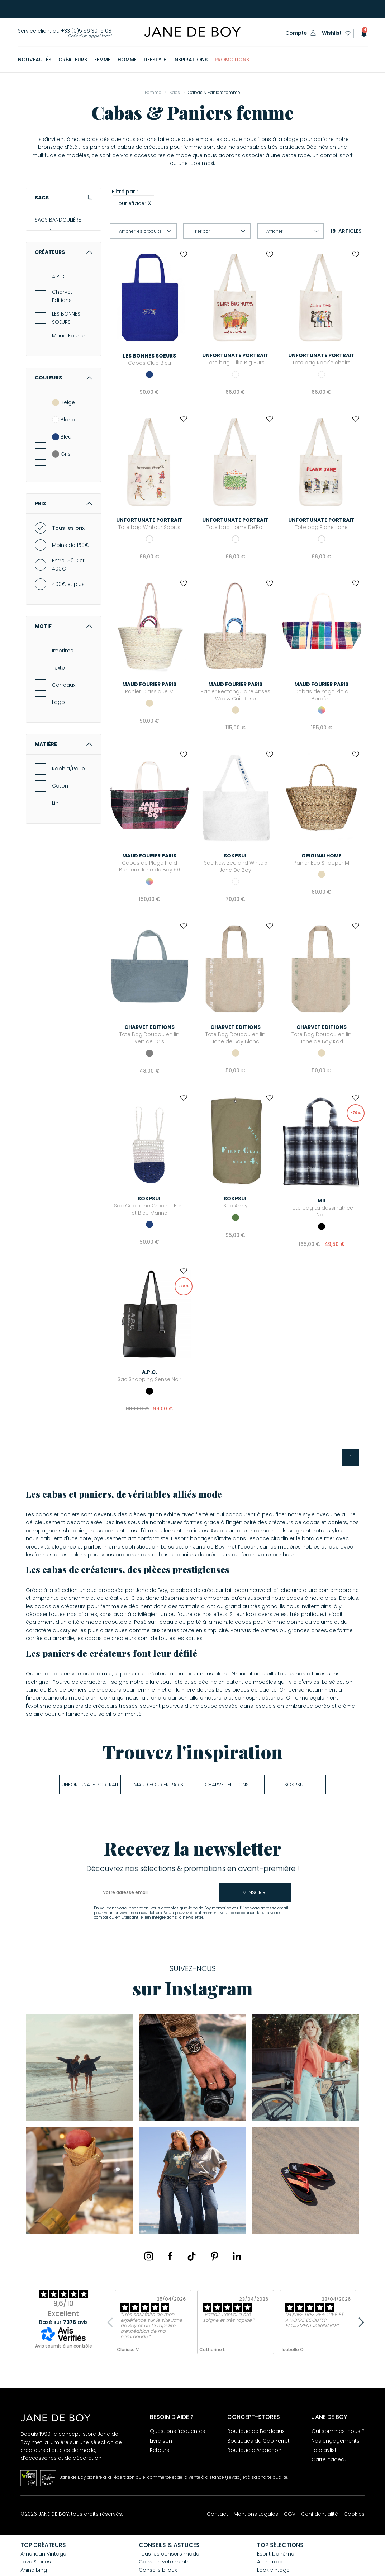 This screenshot has width=385, height=2576. What do you see at coordinates (68, 397) in the screenshot?
I see `Maud Fourier Paris` at bounding box center [68, 397].